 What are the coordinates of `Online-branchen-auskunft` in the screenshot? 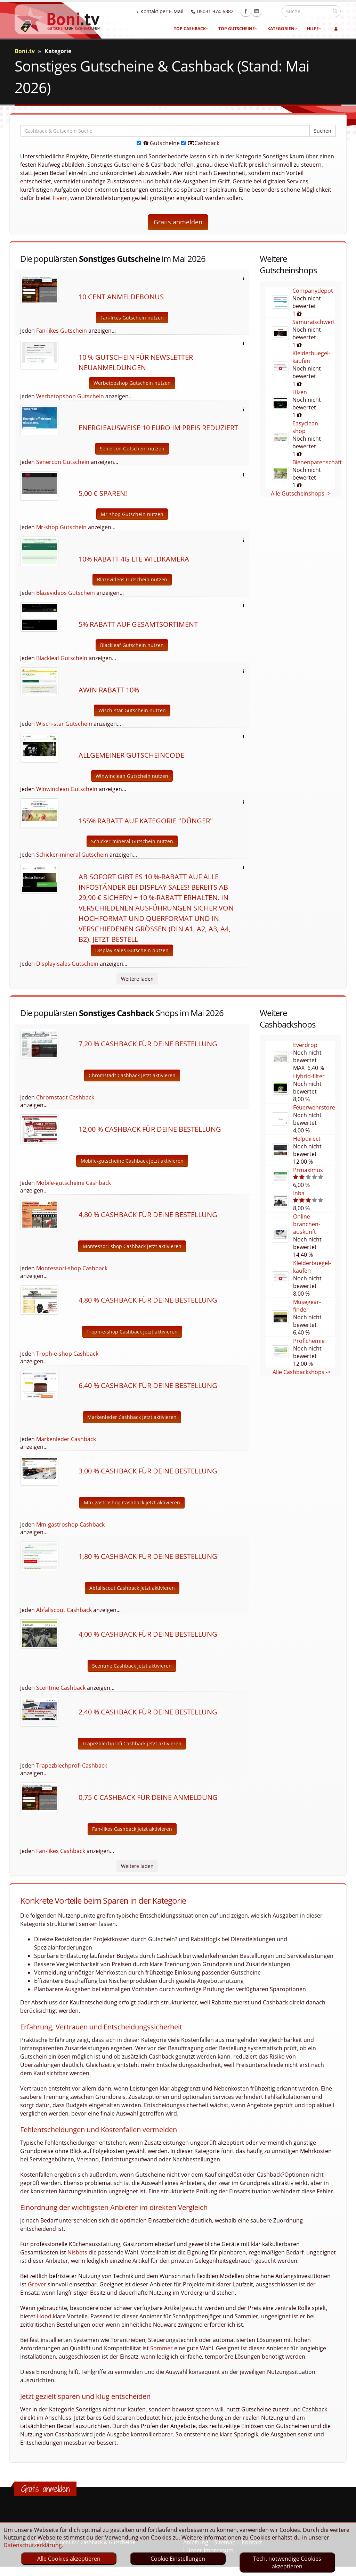 It's located at (306, 1224).